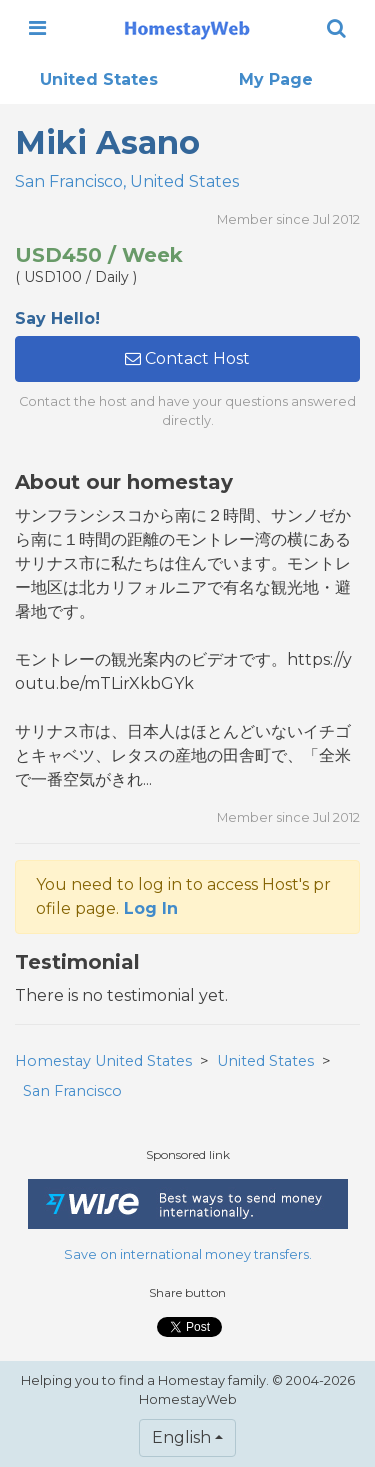 Image resolution: width=375 pixels, height=1467 pixels. I want to click on My Page, so click(276, 79).